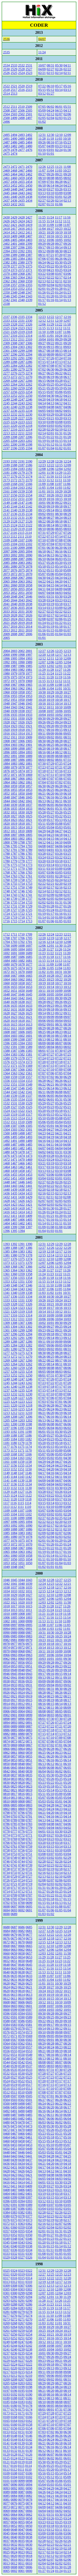 Image resolution: width=78 pixels, height=2576 pixels. What do you see at coordinates (6, 2223) in the screenshot?
I see `0372` at bounding box center [6, 2223].